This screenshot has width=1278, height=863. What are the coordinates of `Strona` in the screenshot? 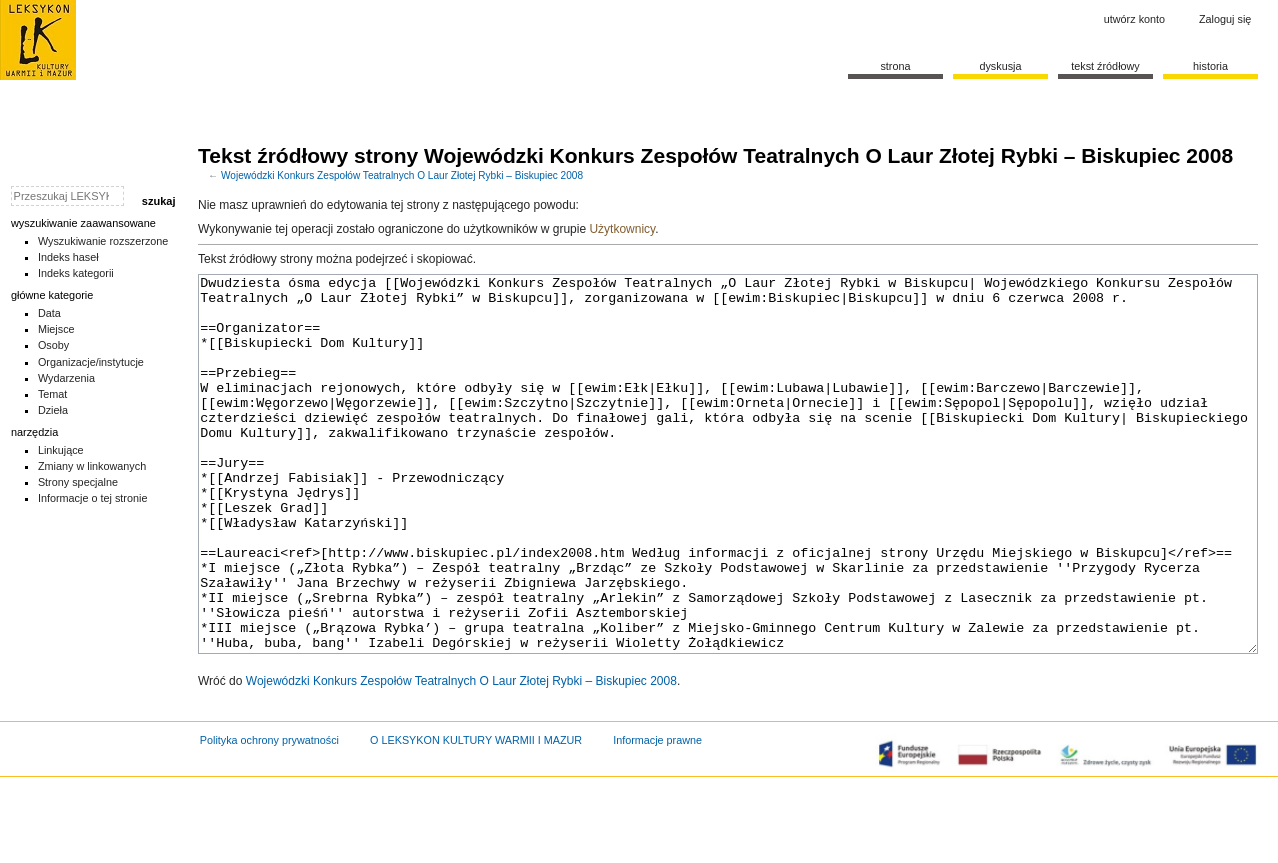 It's located at (895, 66).